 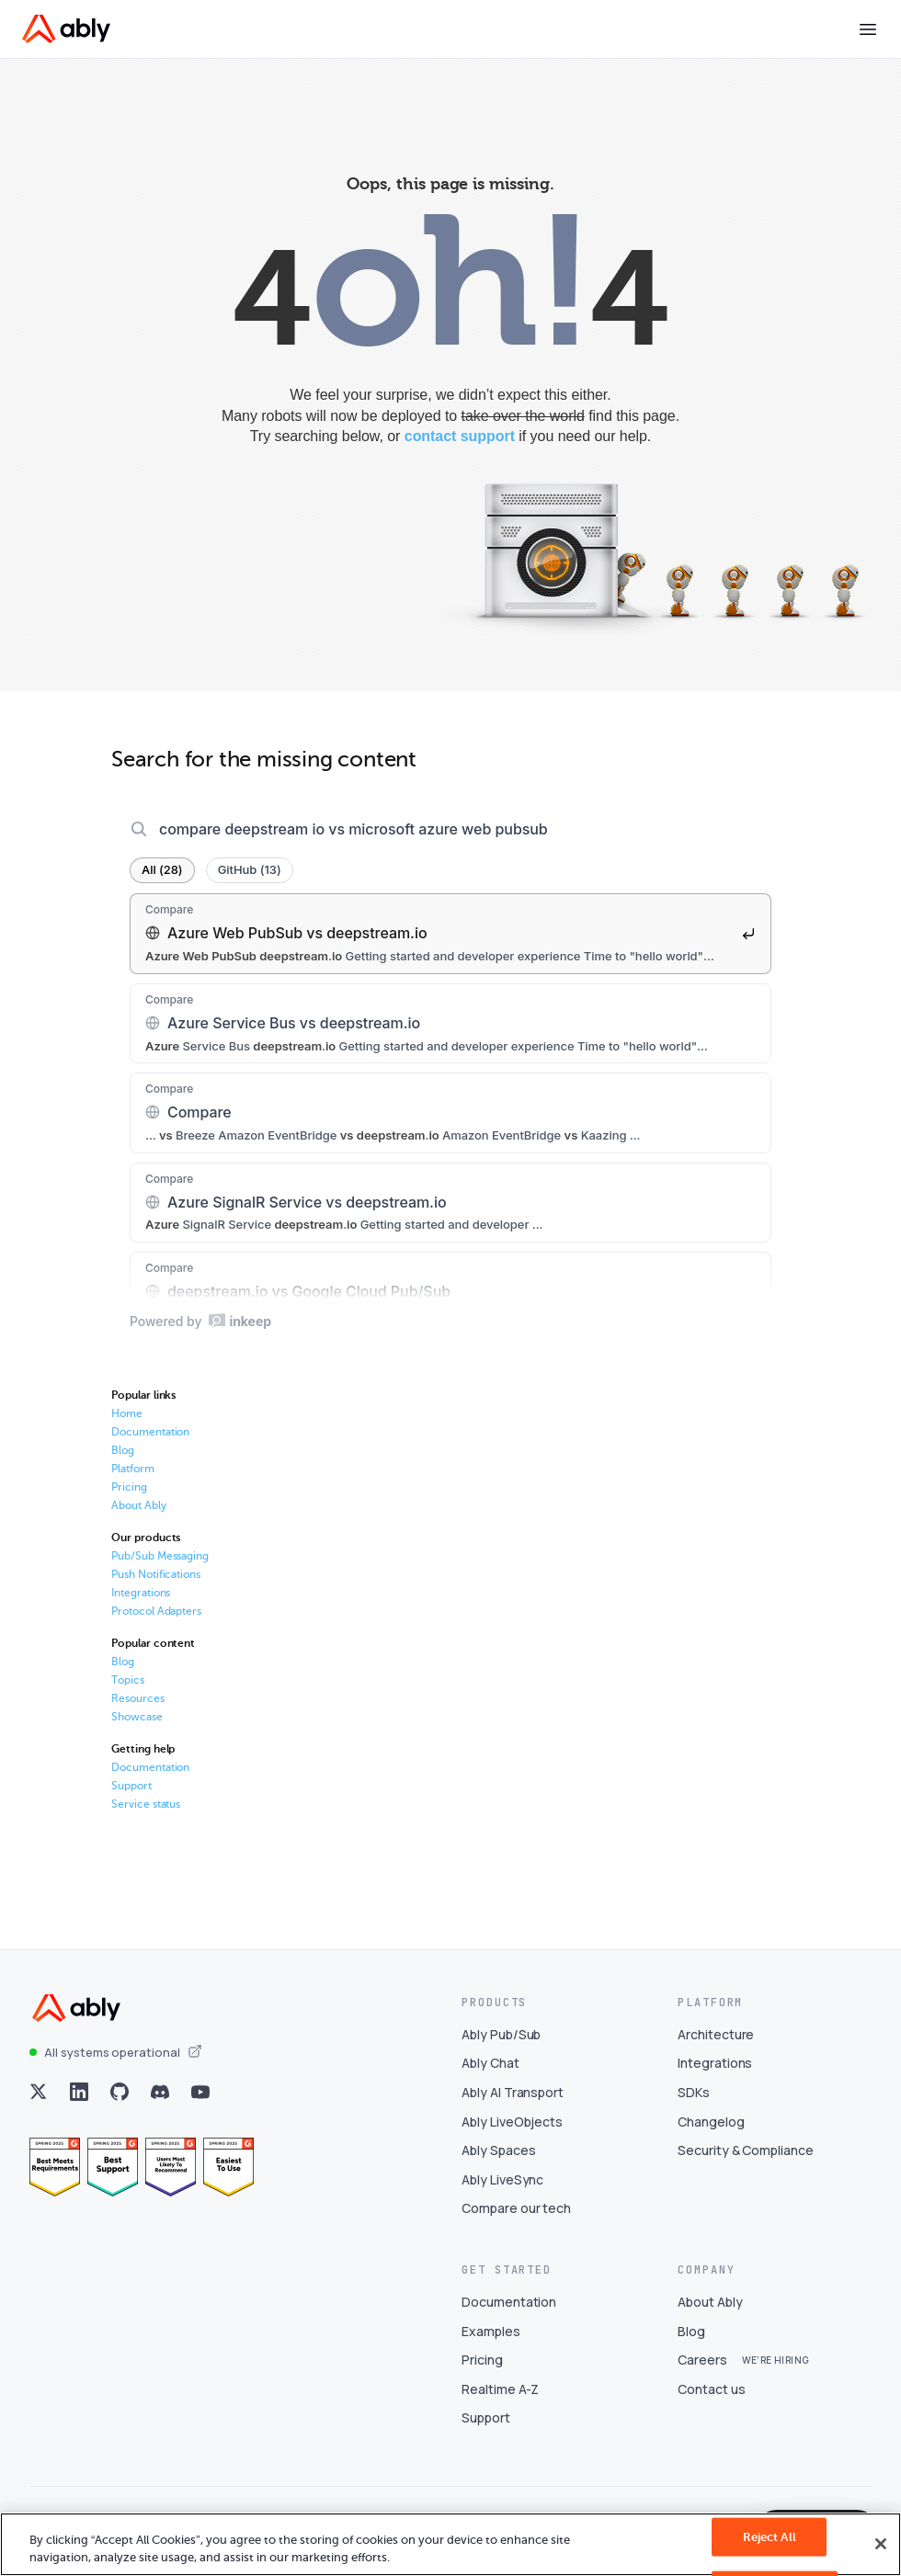 I want to click on [Visit Ably on youtube], so click(x=200, y=2104).